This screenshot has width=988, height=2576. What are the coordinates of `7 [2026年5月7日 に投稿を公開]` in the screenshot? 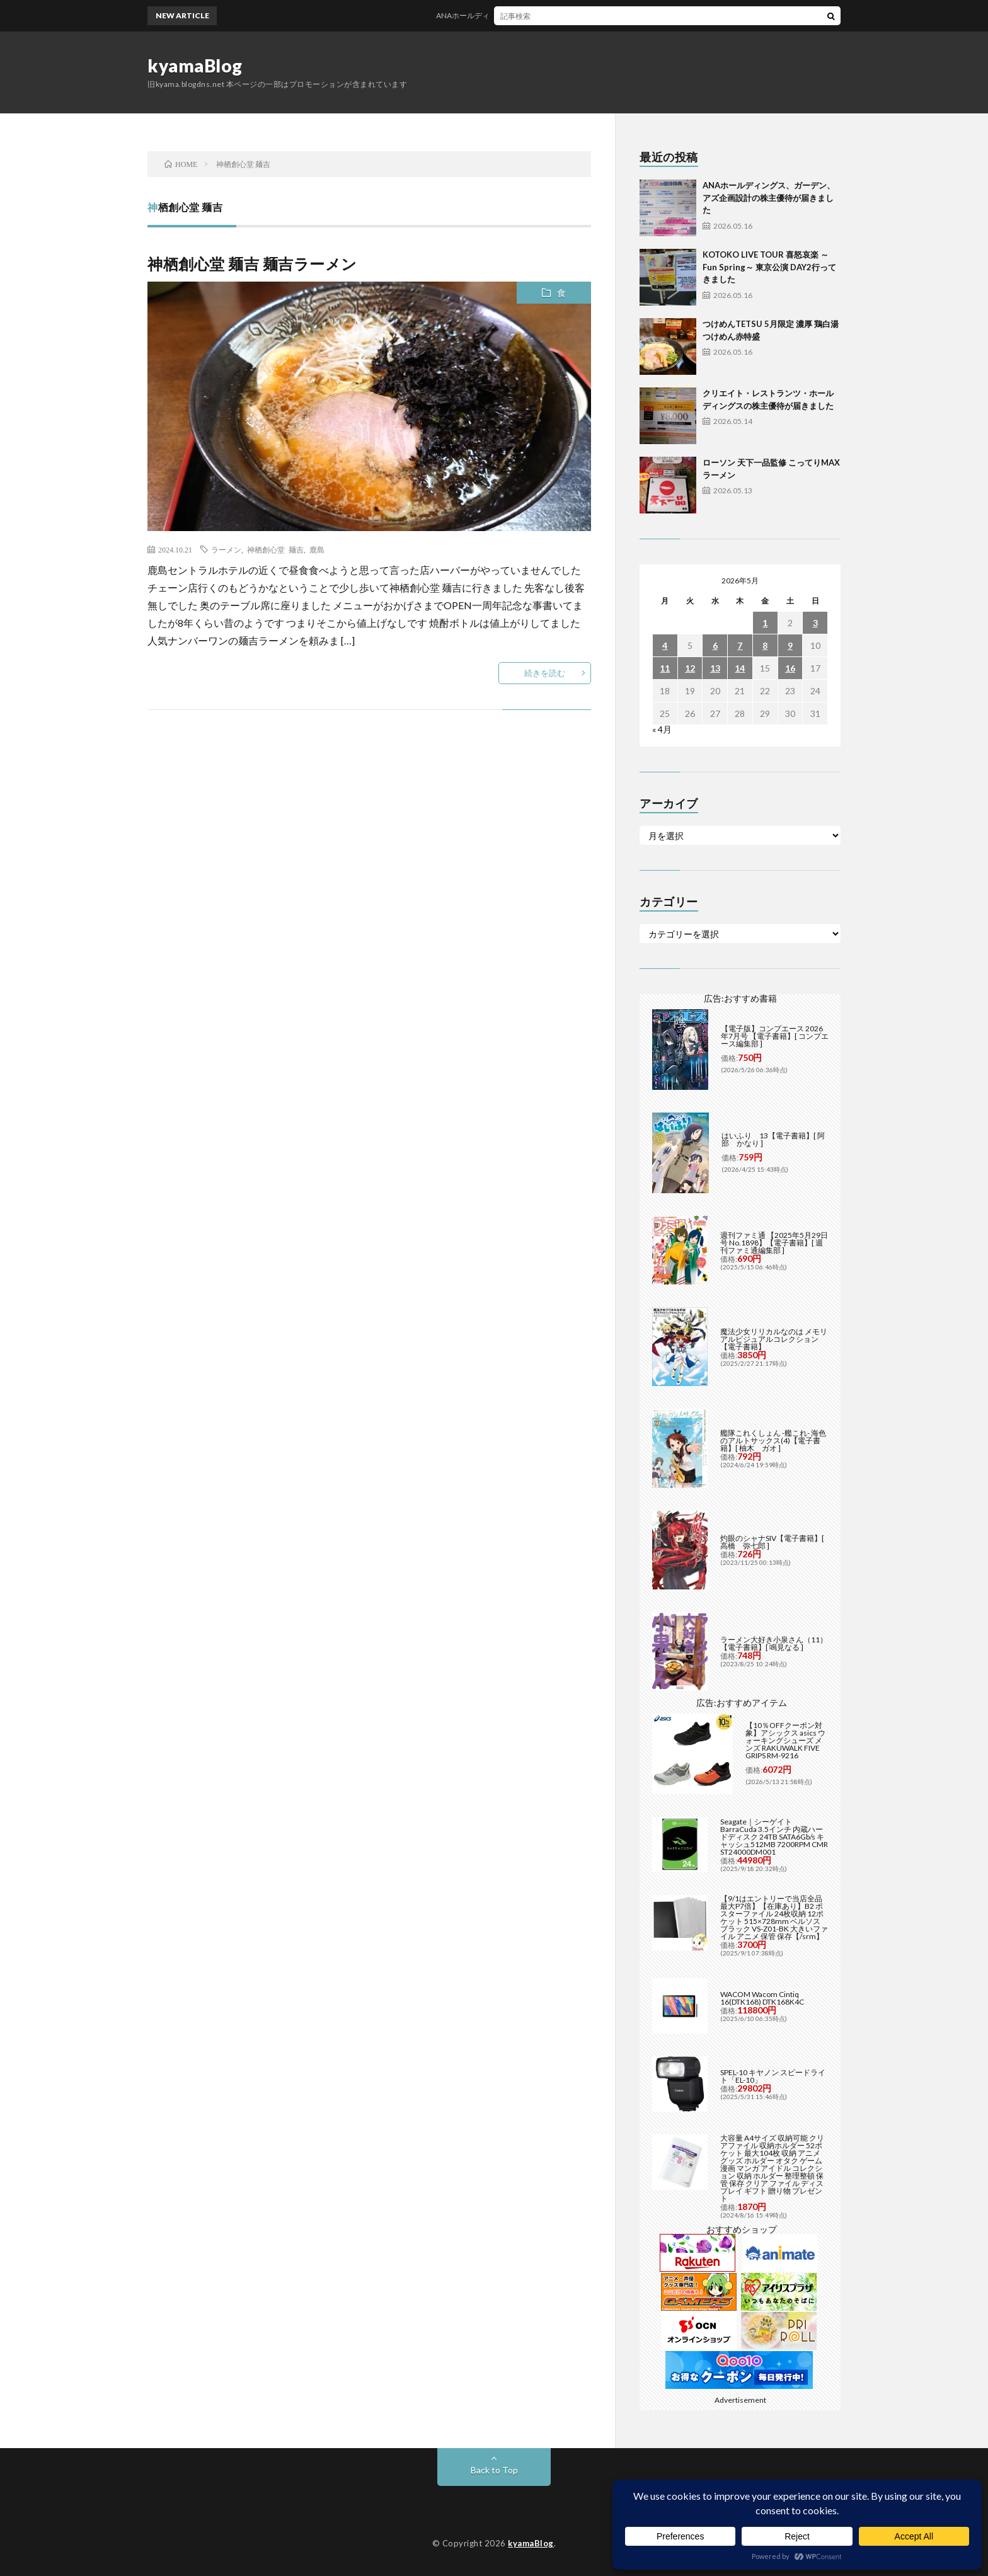 It's located at (739, 645).